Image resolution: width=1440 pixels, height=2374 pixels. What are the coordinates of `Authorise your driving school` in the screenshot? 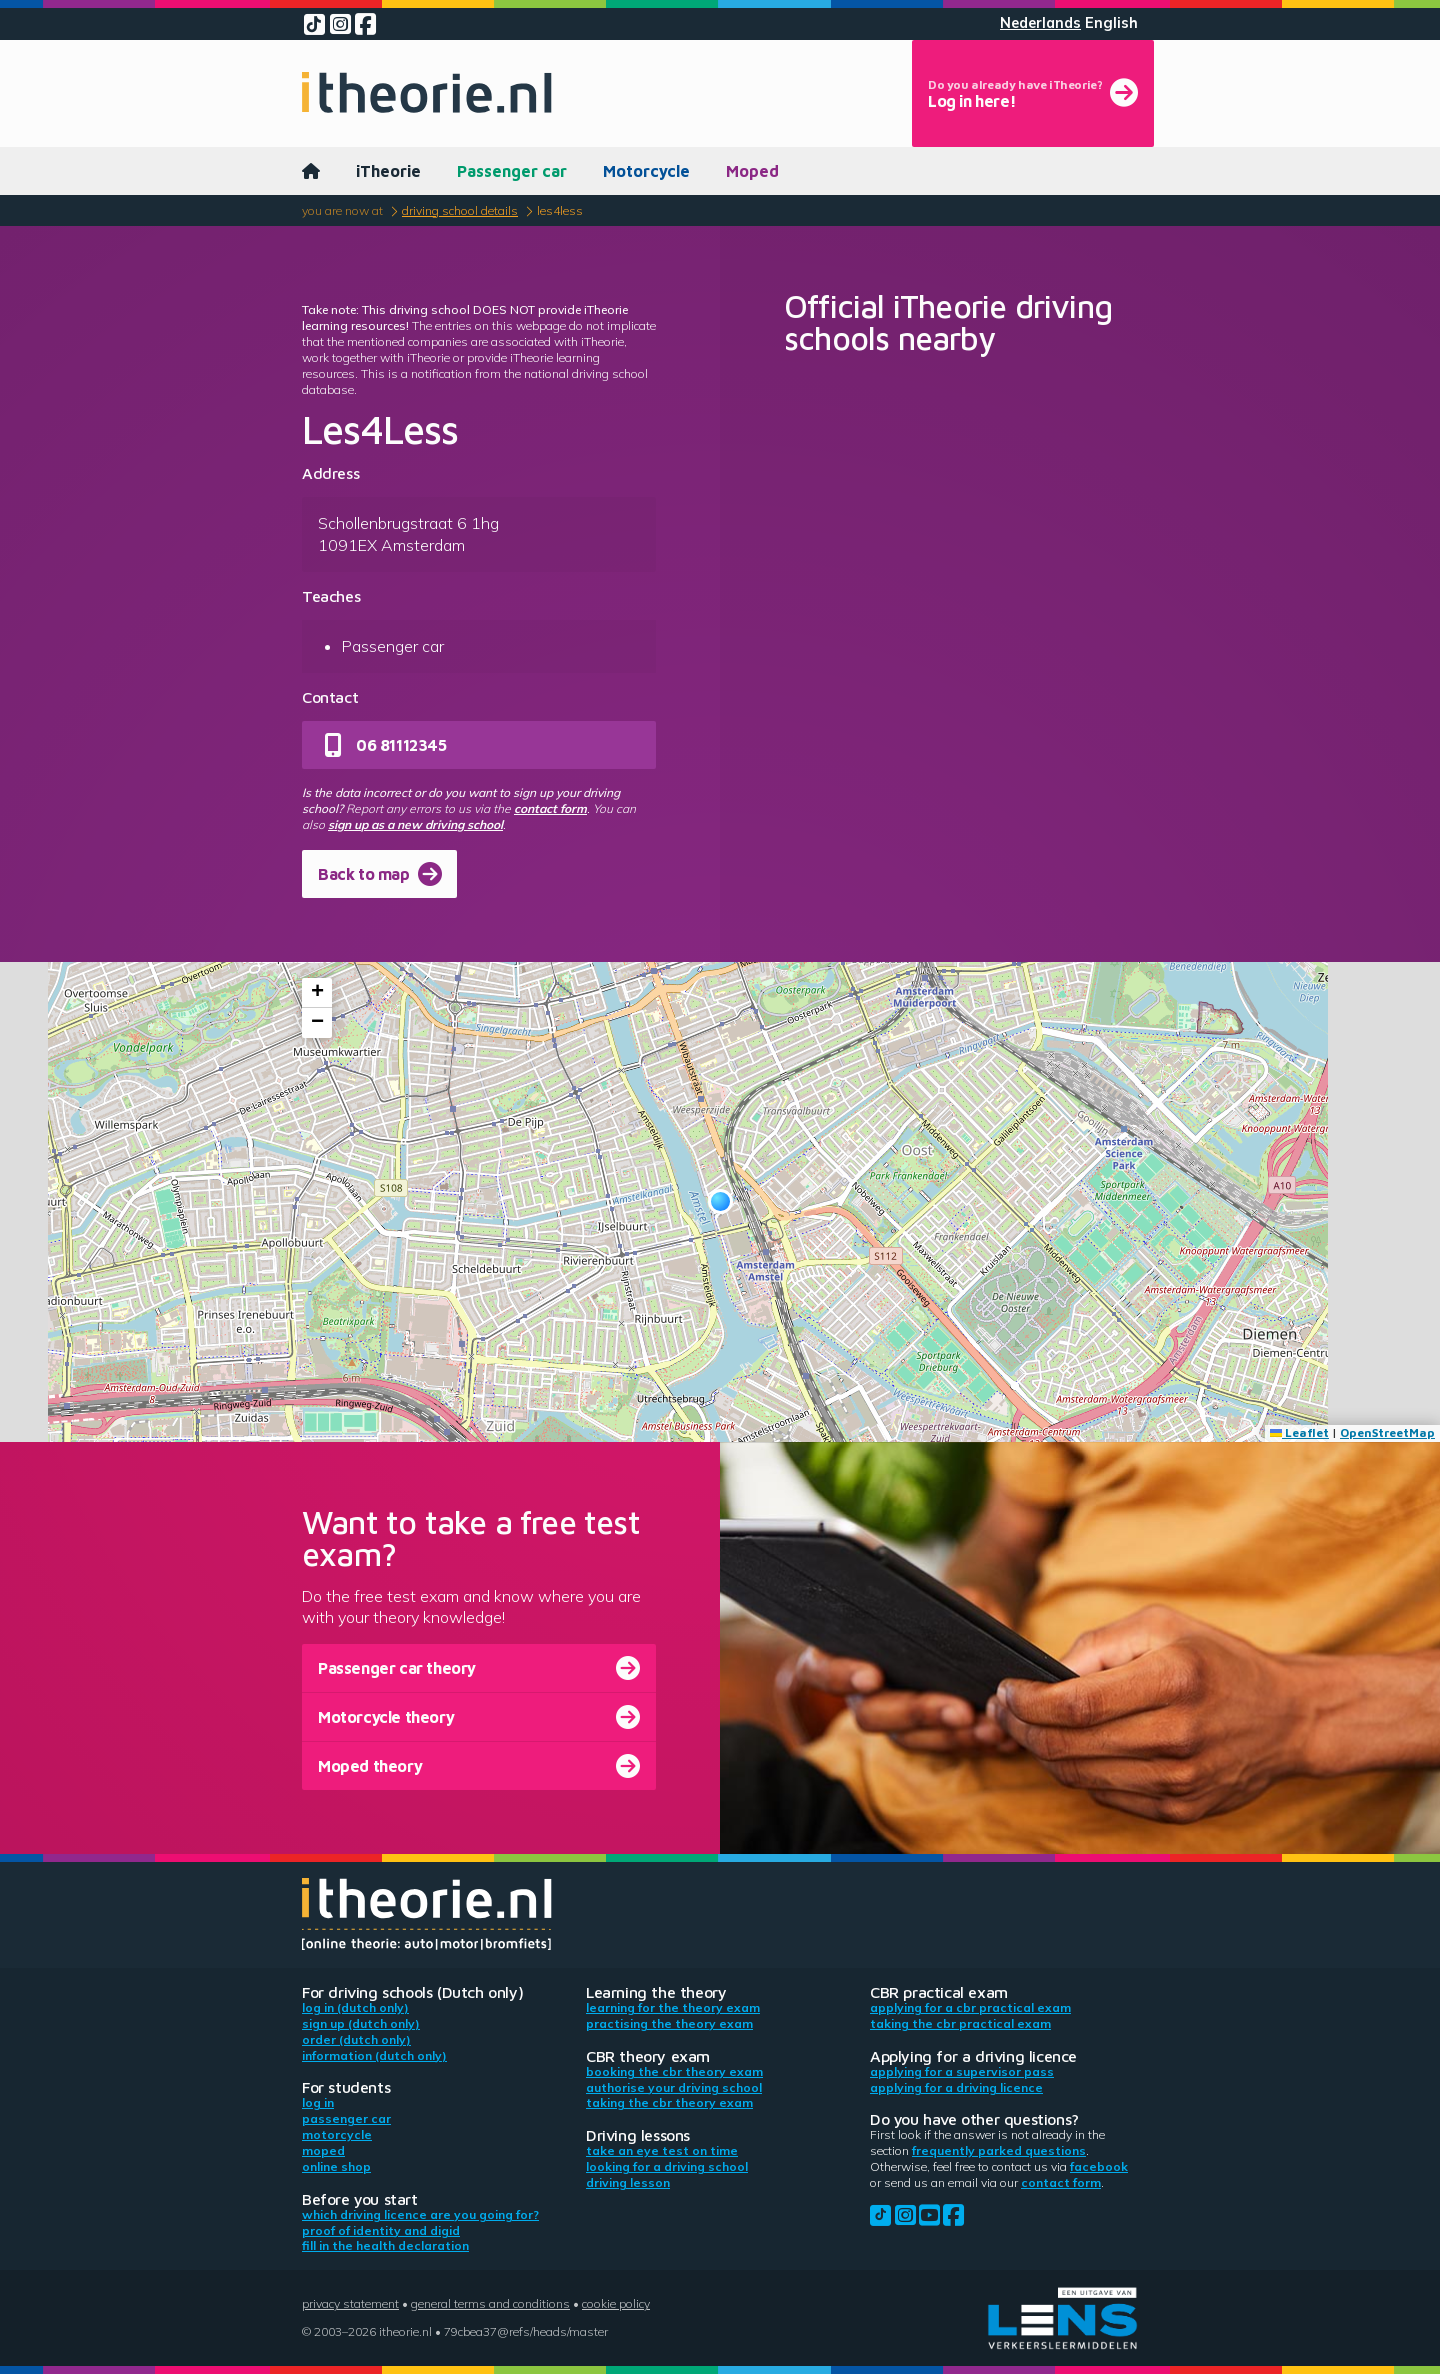 It's located at (674, 2087).